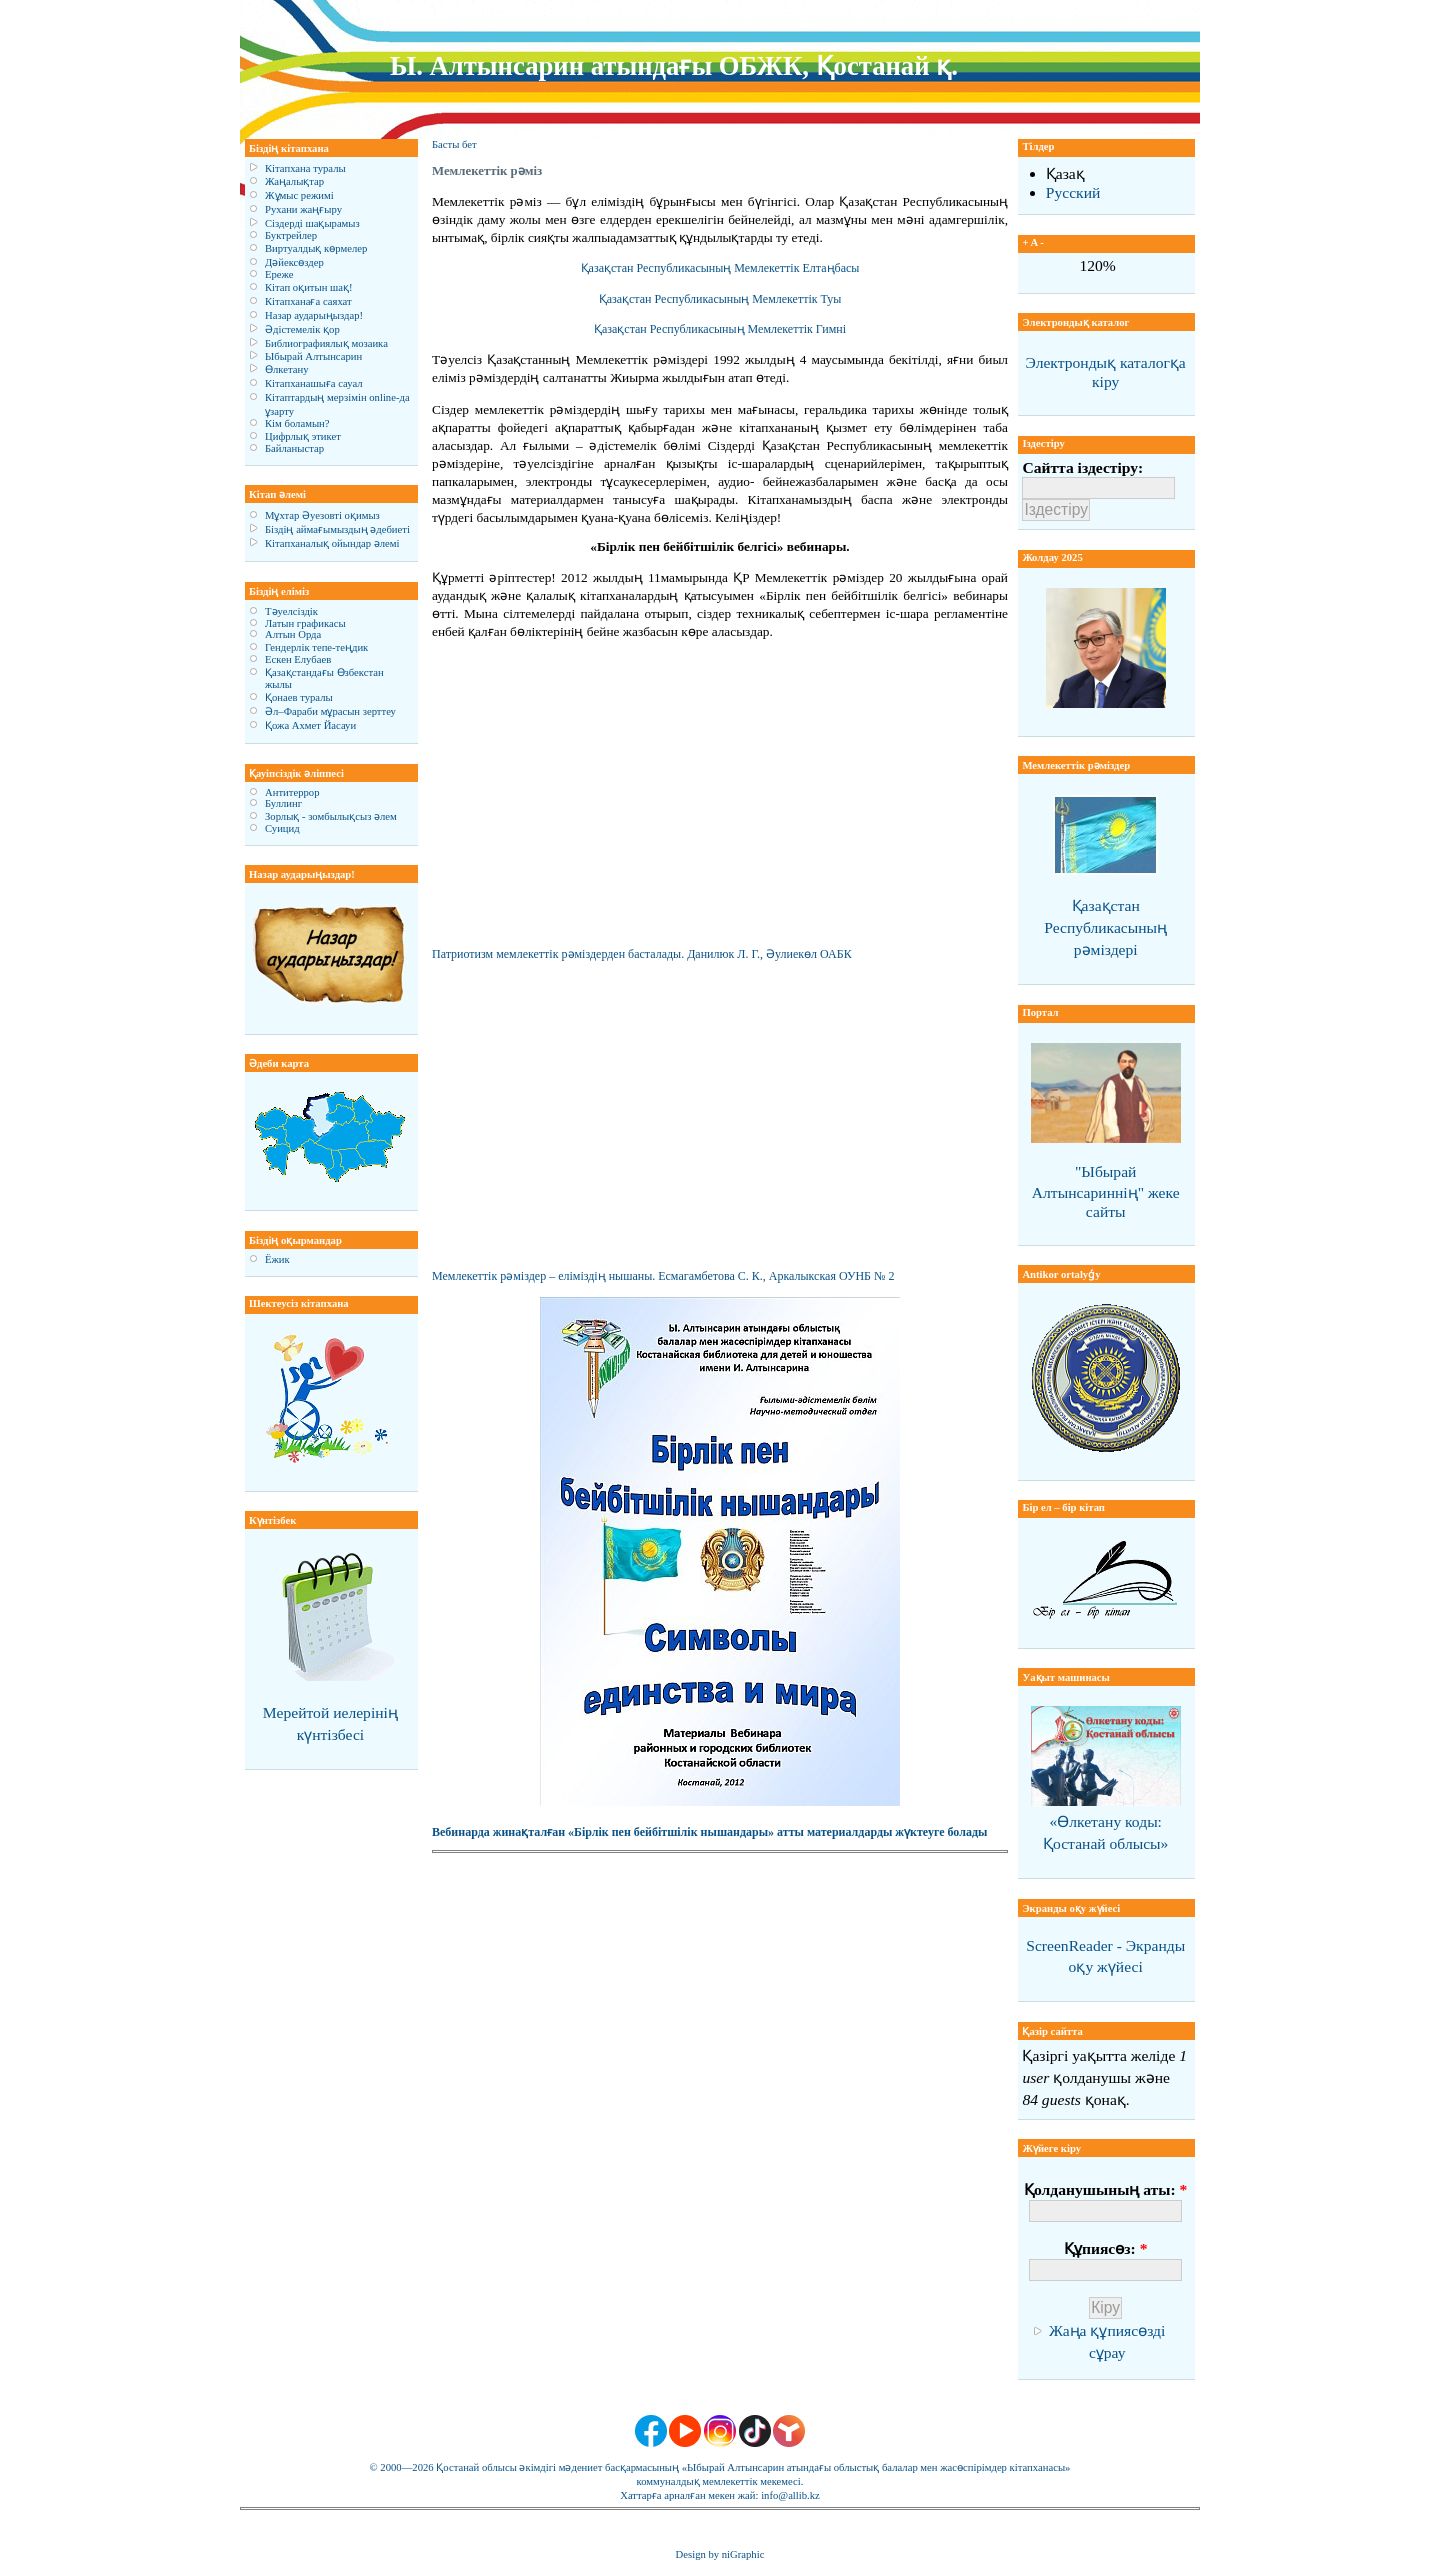 This screenshot has height=2560, width=1440. What do you see at coordinates (303, 436) in the screenshot?
I see `Цифрлық этикет` at bounding box center [303, 436].